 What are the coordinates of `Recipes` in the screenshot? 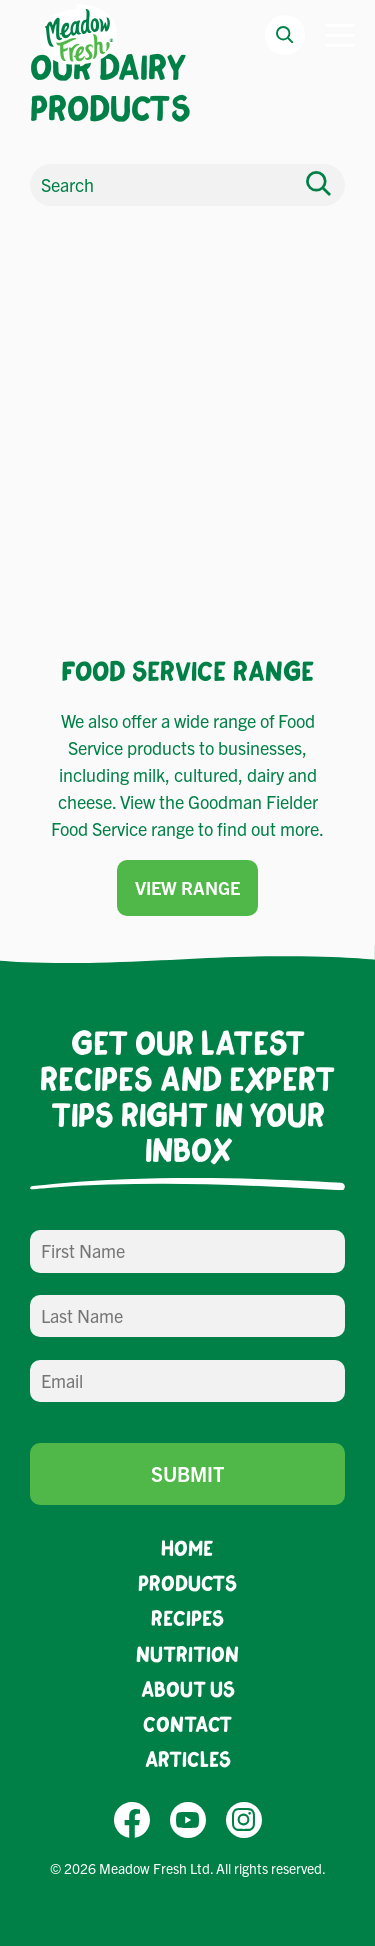 It's located at (187, 1617).